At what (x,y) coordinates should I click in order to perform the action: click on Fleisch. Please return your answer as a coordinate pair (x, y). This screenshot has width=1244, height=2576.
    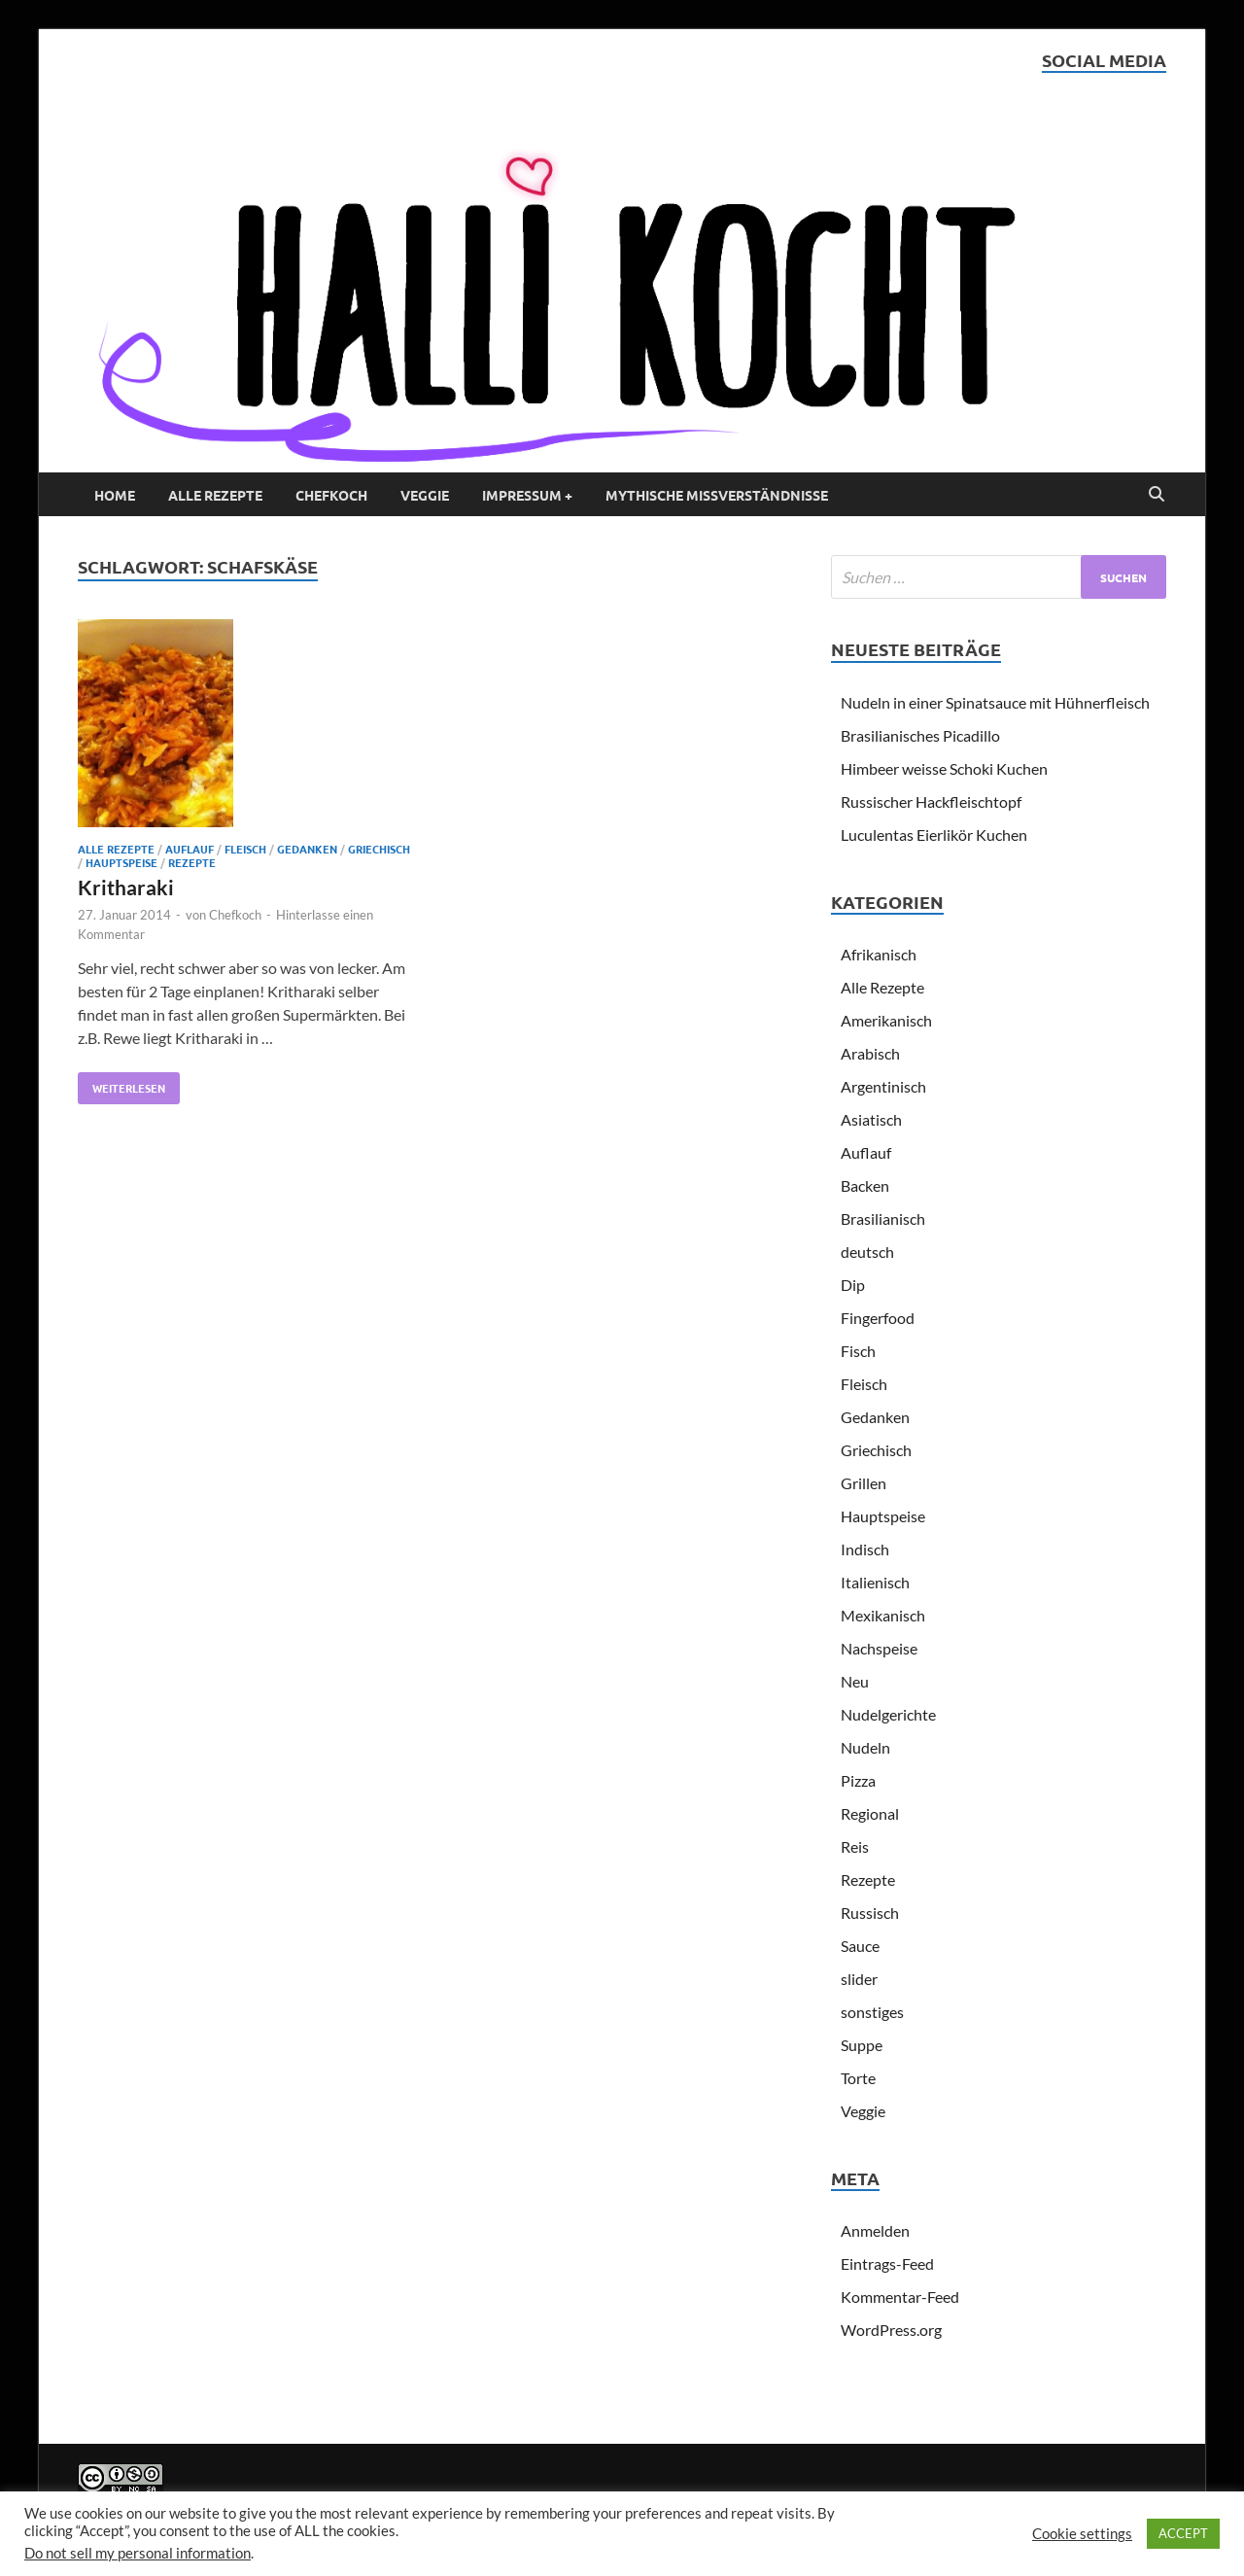
    Looking at the image, I should click on (245, 848).